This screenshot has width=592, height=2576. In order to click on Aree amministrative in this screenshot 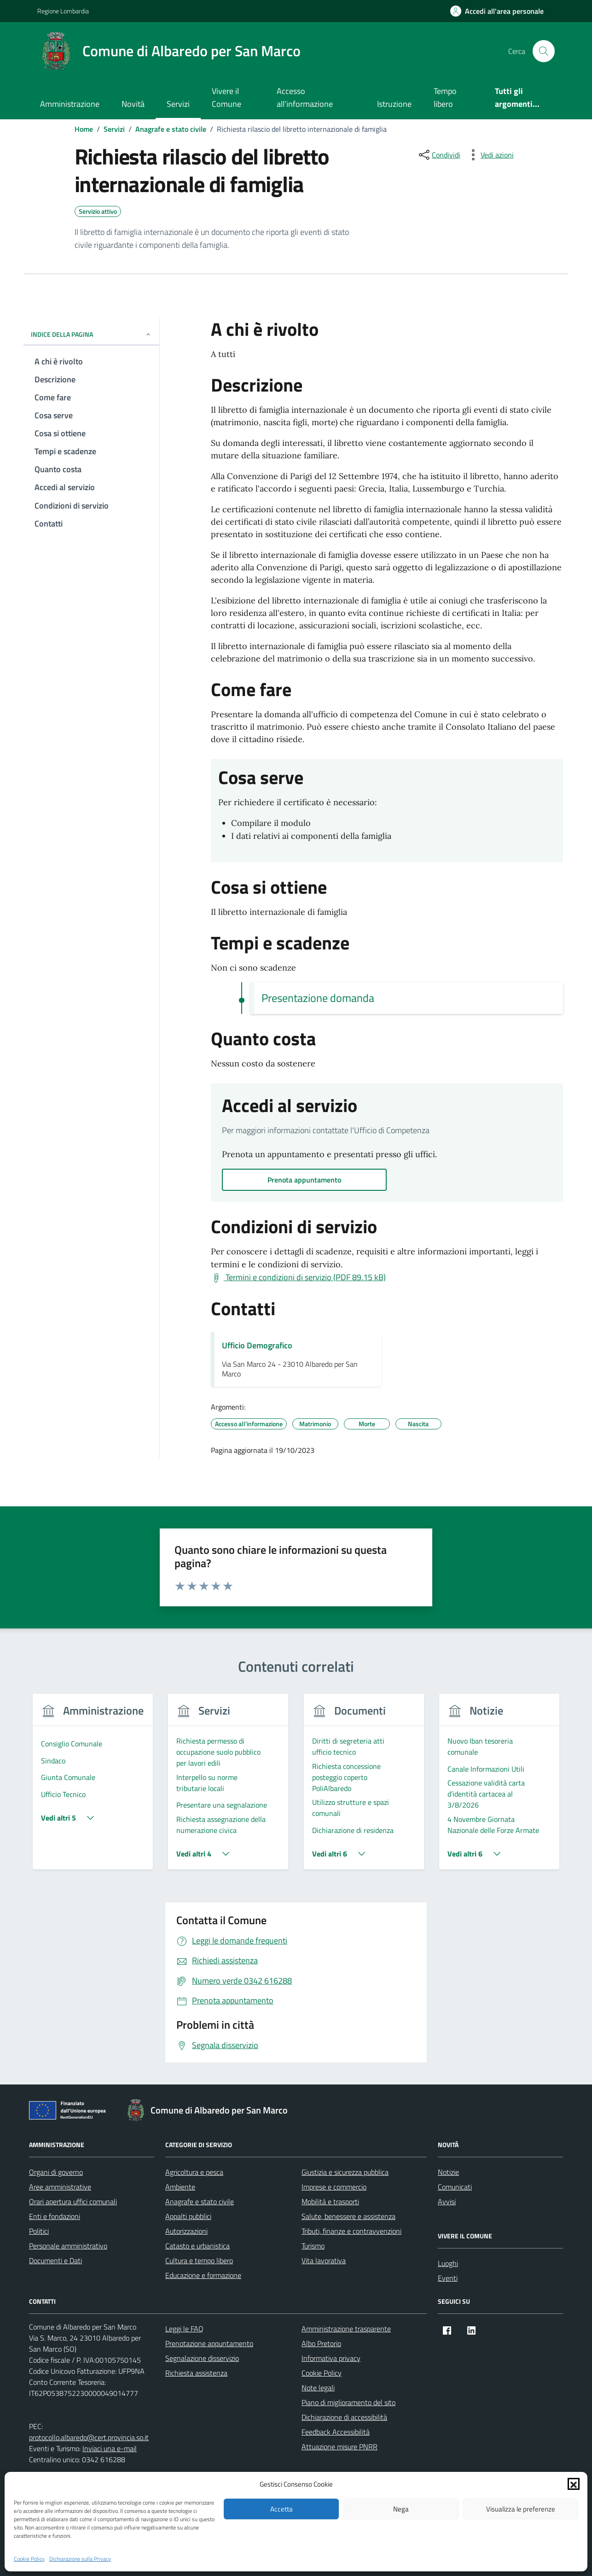, I will do `click(60, 2186)`.